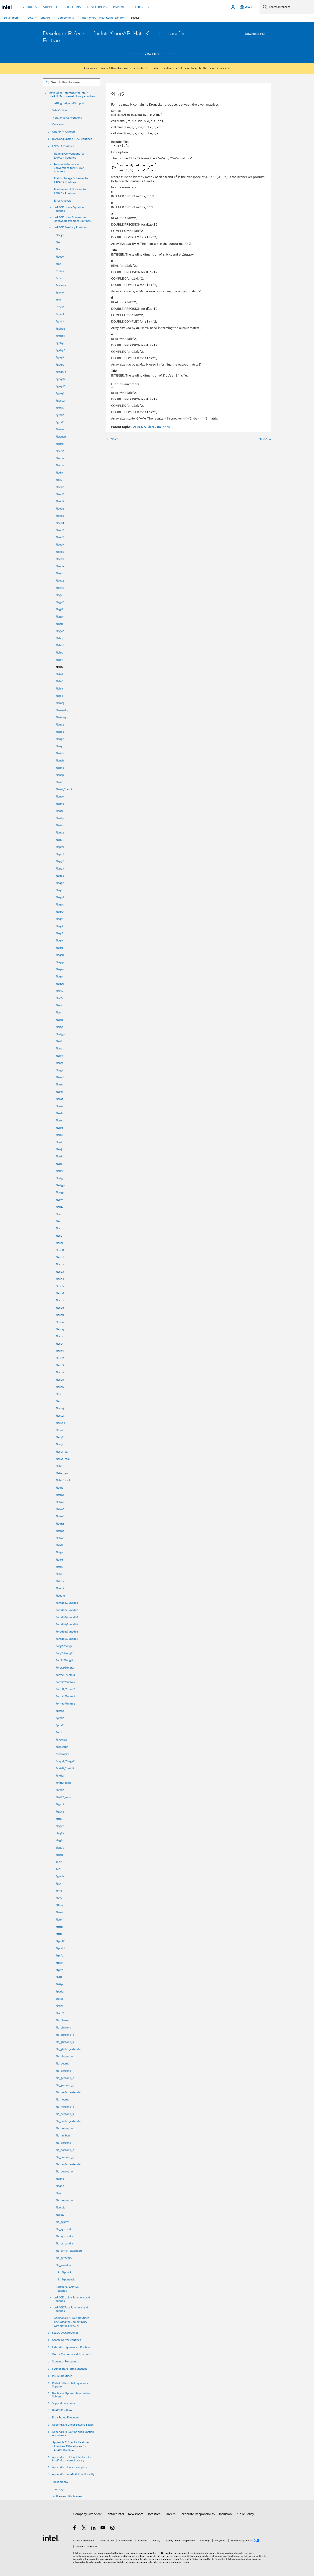 This screenshot has width=314, height=2576. What do you see at coordinates (60, 1804) in the screenshot?
I see `?tgex2` at bounding box center [60, 1804].